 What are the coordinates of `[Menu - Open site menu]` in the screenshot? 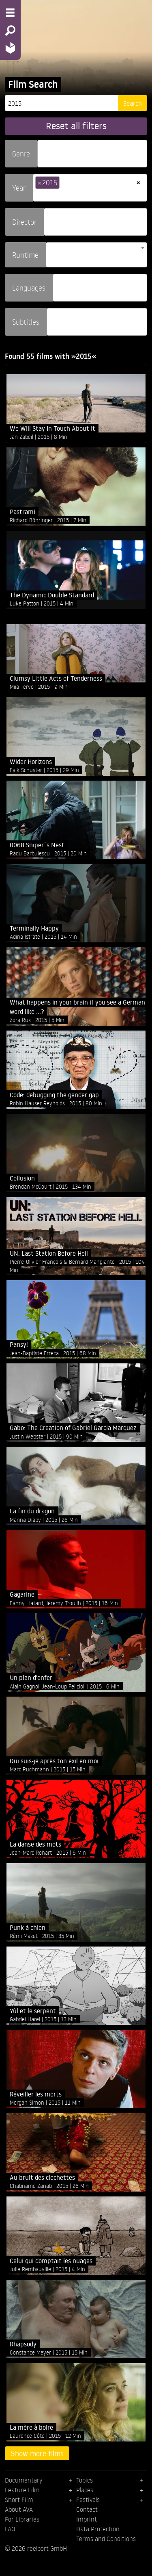 It's located at (10, 13).